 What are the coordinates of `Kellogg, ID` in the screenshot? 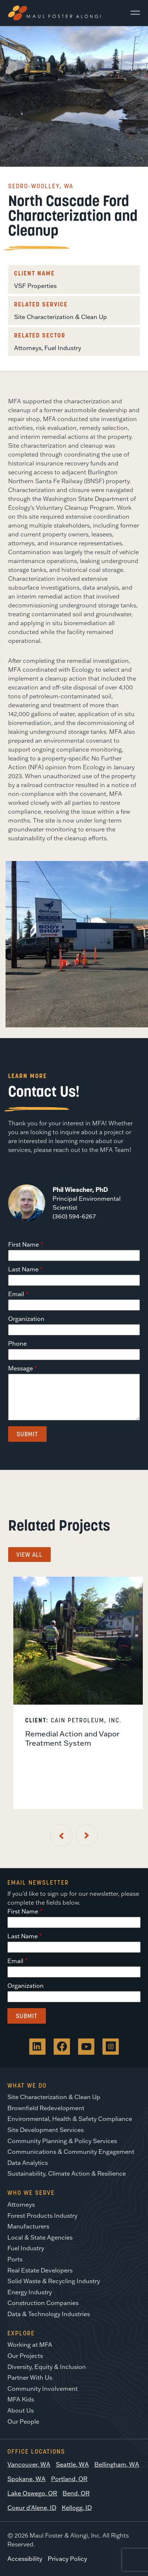 It's located at (77, 2507).